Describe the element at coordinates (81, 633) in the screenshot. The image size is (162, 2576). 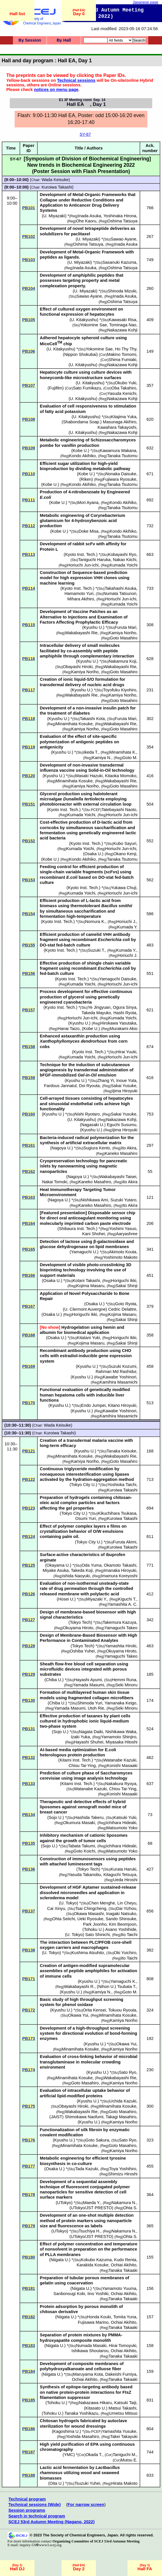
I see `Wakabayashi Rie` at that location.